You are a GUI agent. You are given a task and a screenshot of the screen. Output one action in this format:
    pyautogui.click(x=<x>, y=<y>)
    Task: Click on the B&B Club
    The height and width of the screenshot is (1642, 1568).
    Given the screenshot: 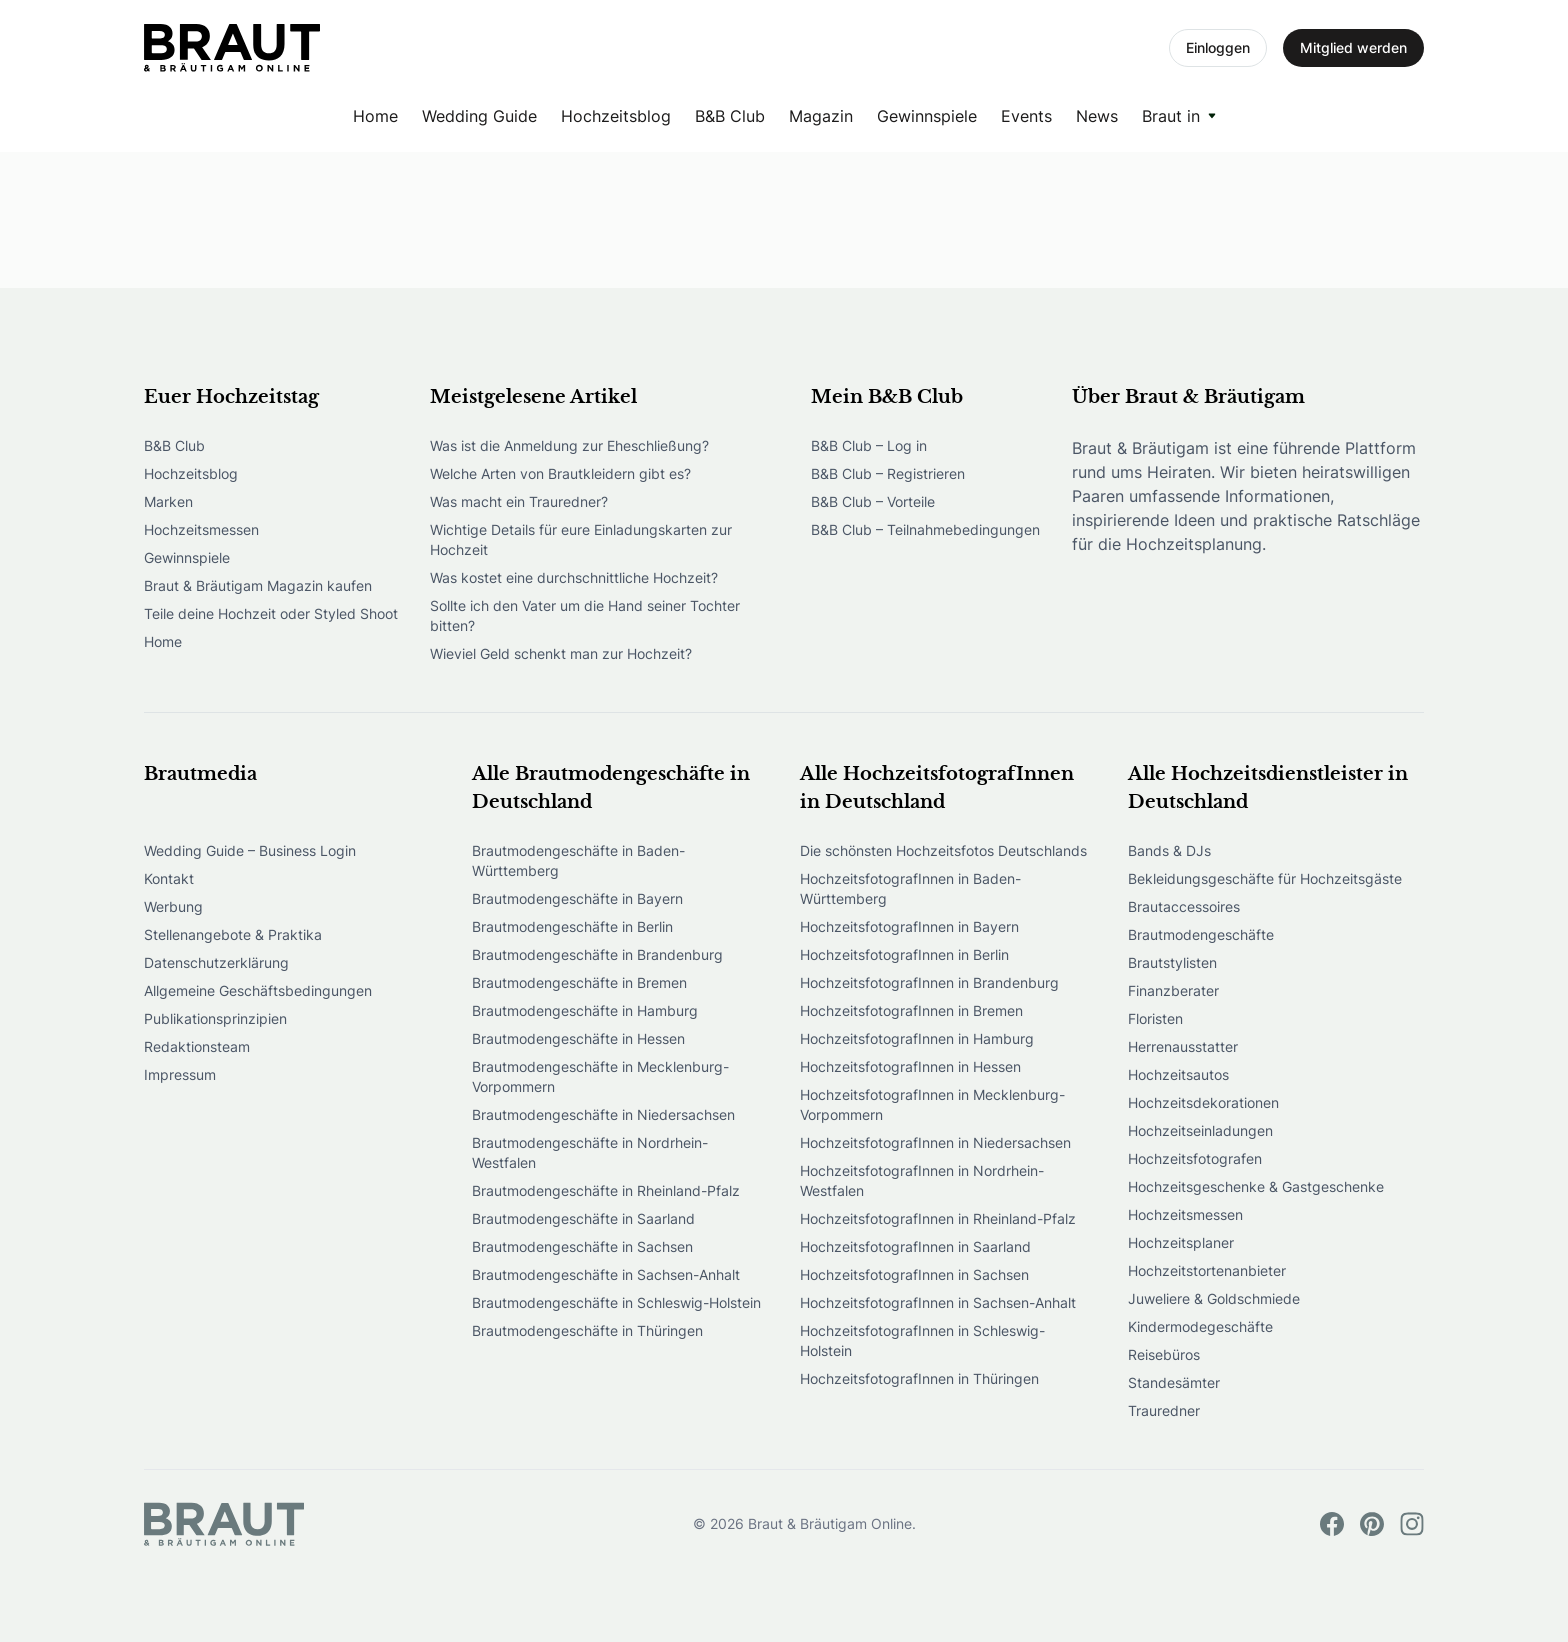 What is the action you would take?
    pyautogui.click(x=730, y=116)
    